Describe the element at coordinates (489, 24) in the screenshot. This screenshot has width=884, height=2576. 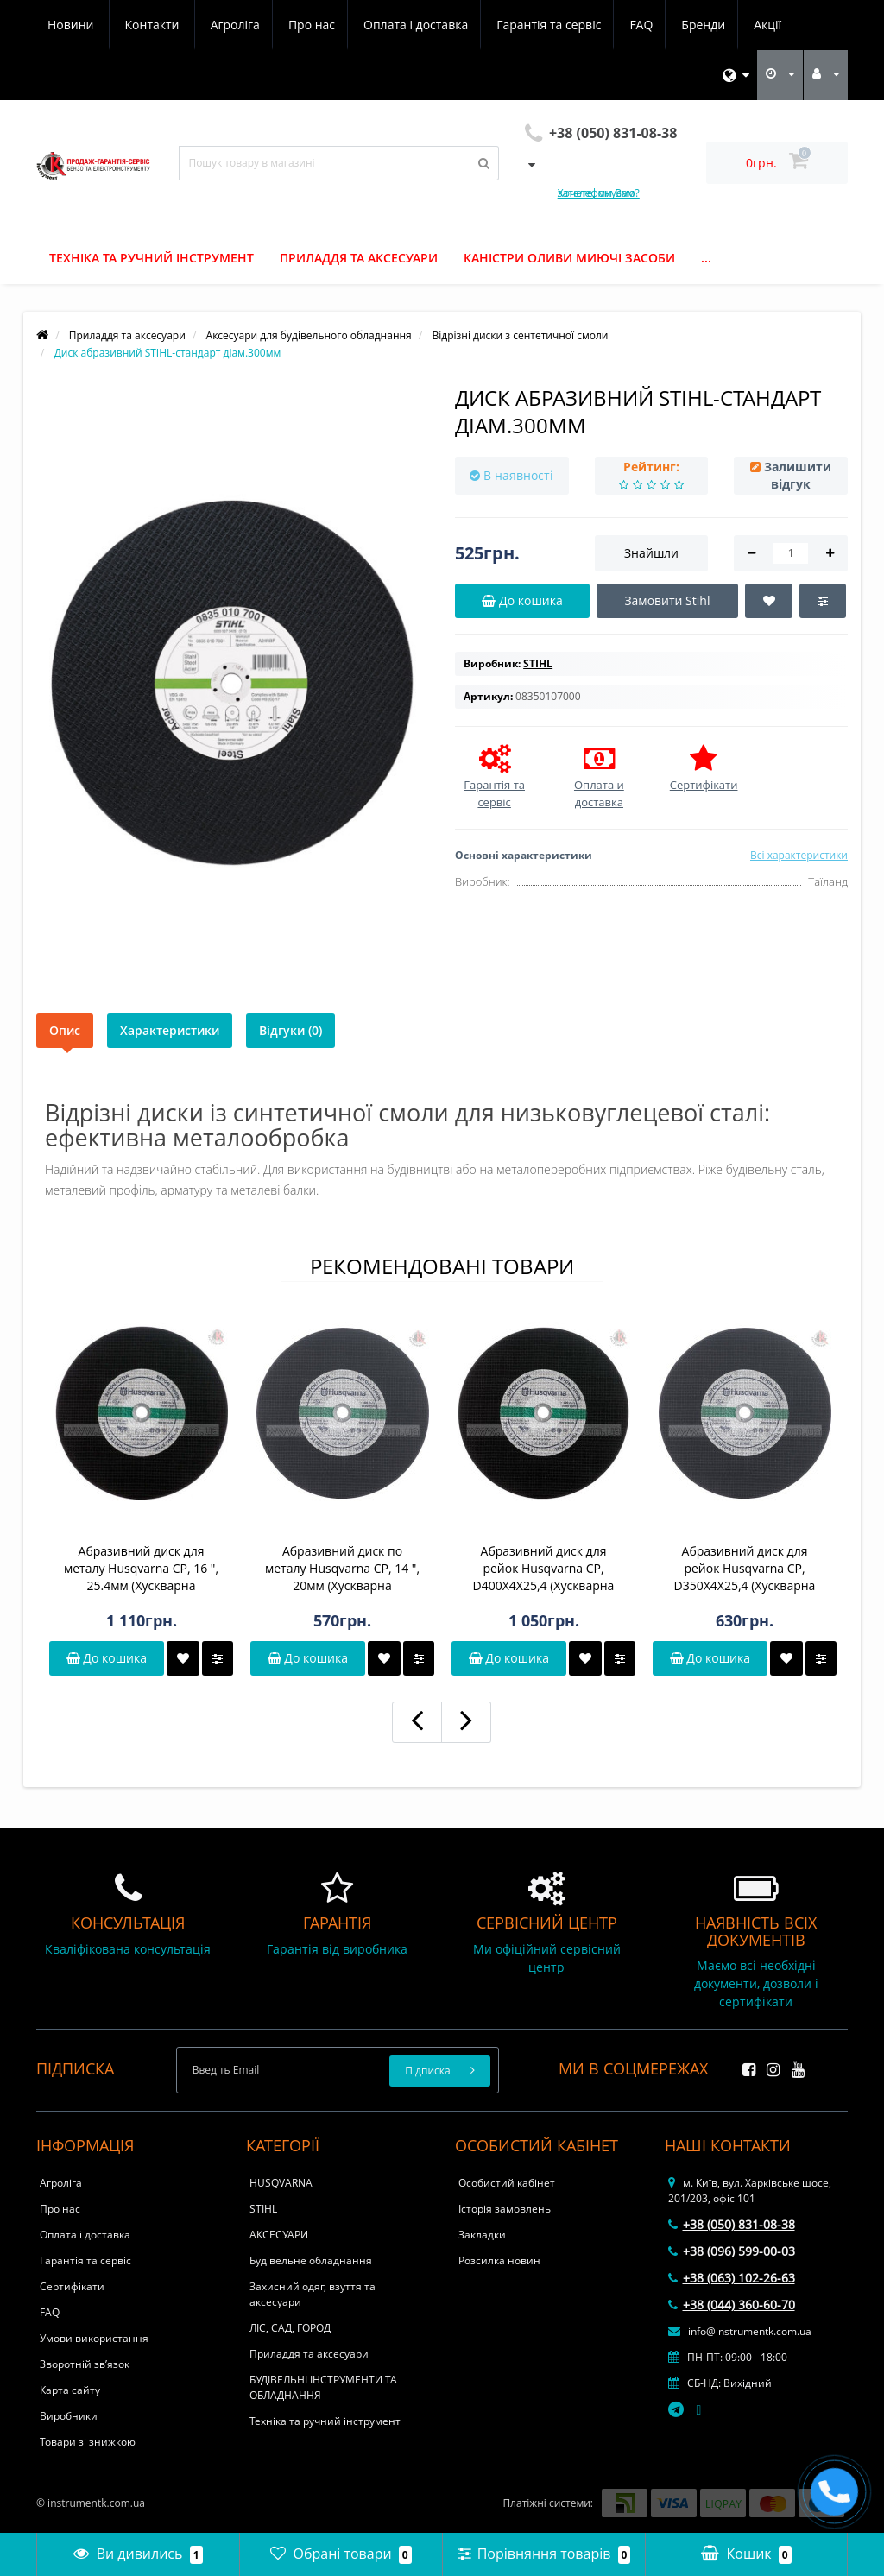
I see `FAQ` at that location.